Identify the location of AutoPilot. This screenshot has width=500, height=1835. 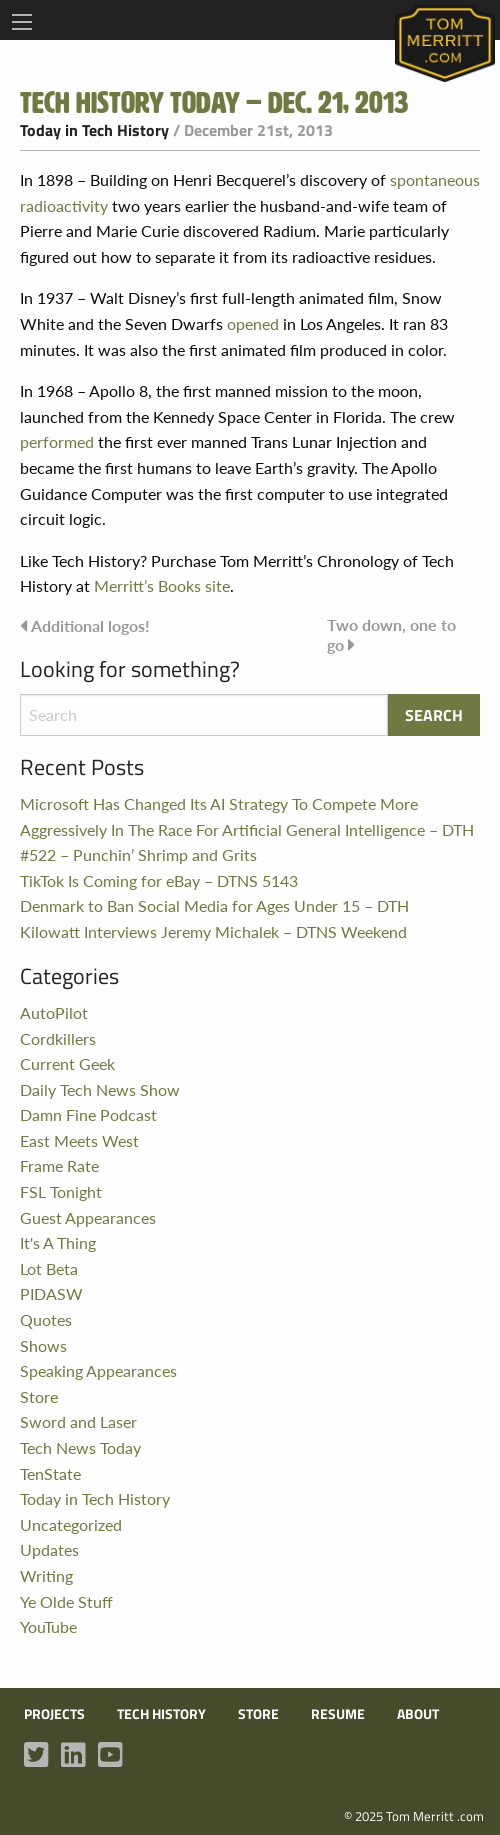
(54, 1012).